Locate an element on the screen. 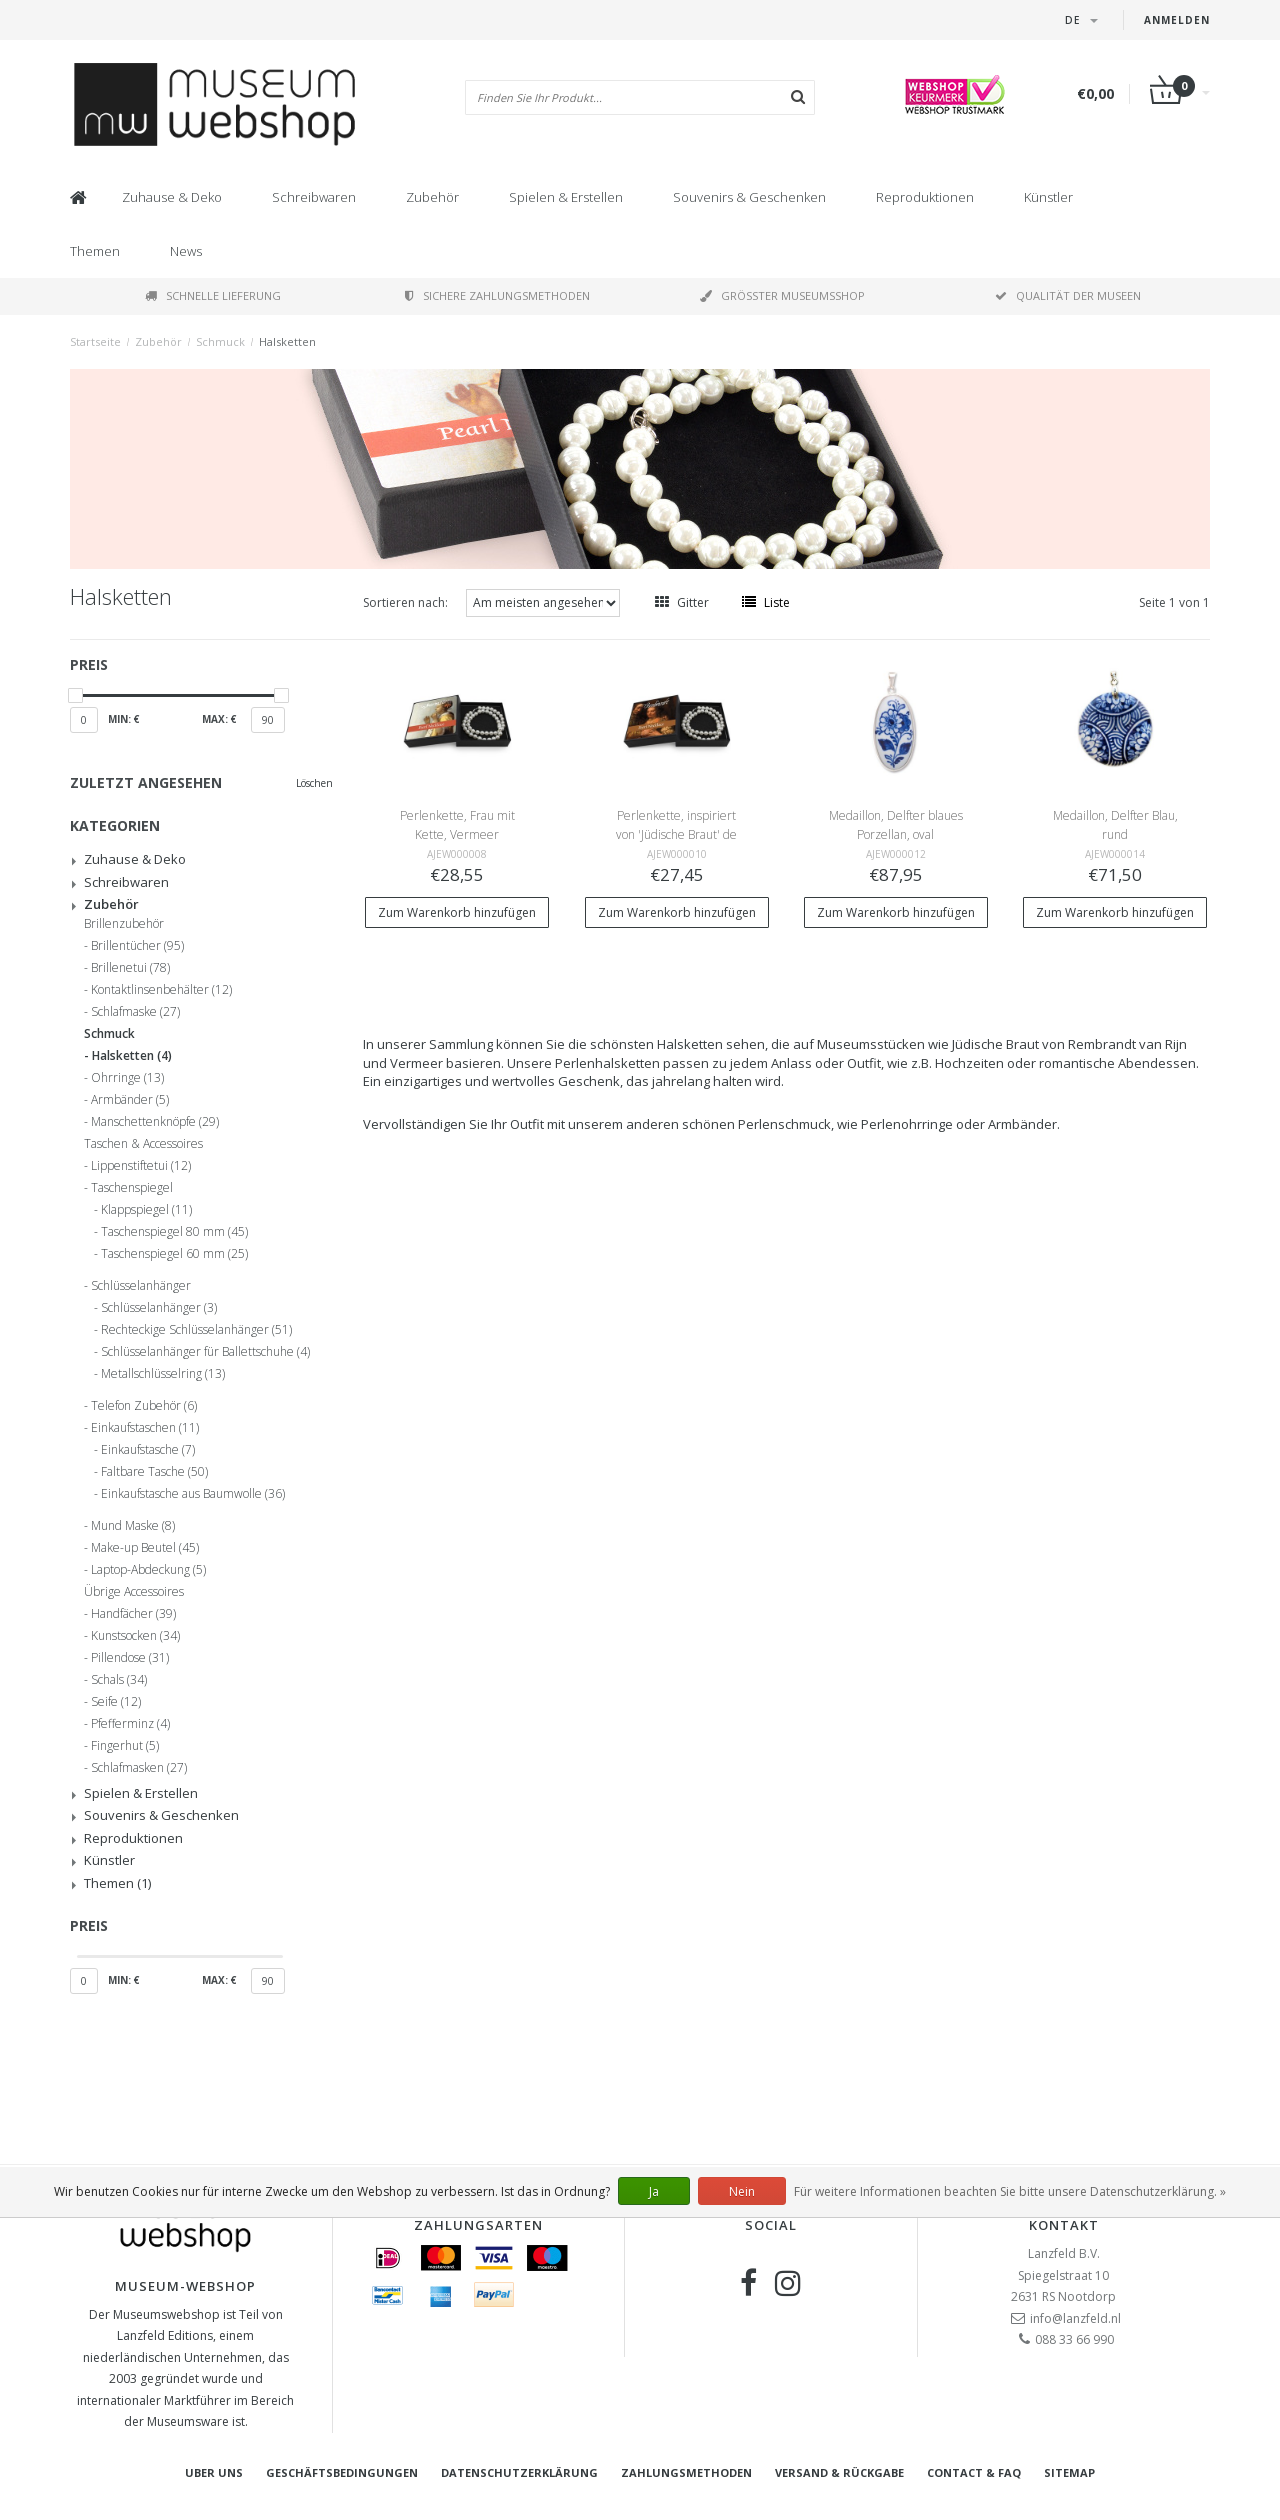  Nein is located at coordinates (742, 2191).